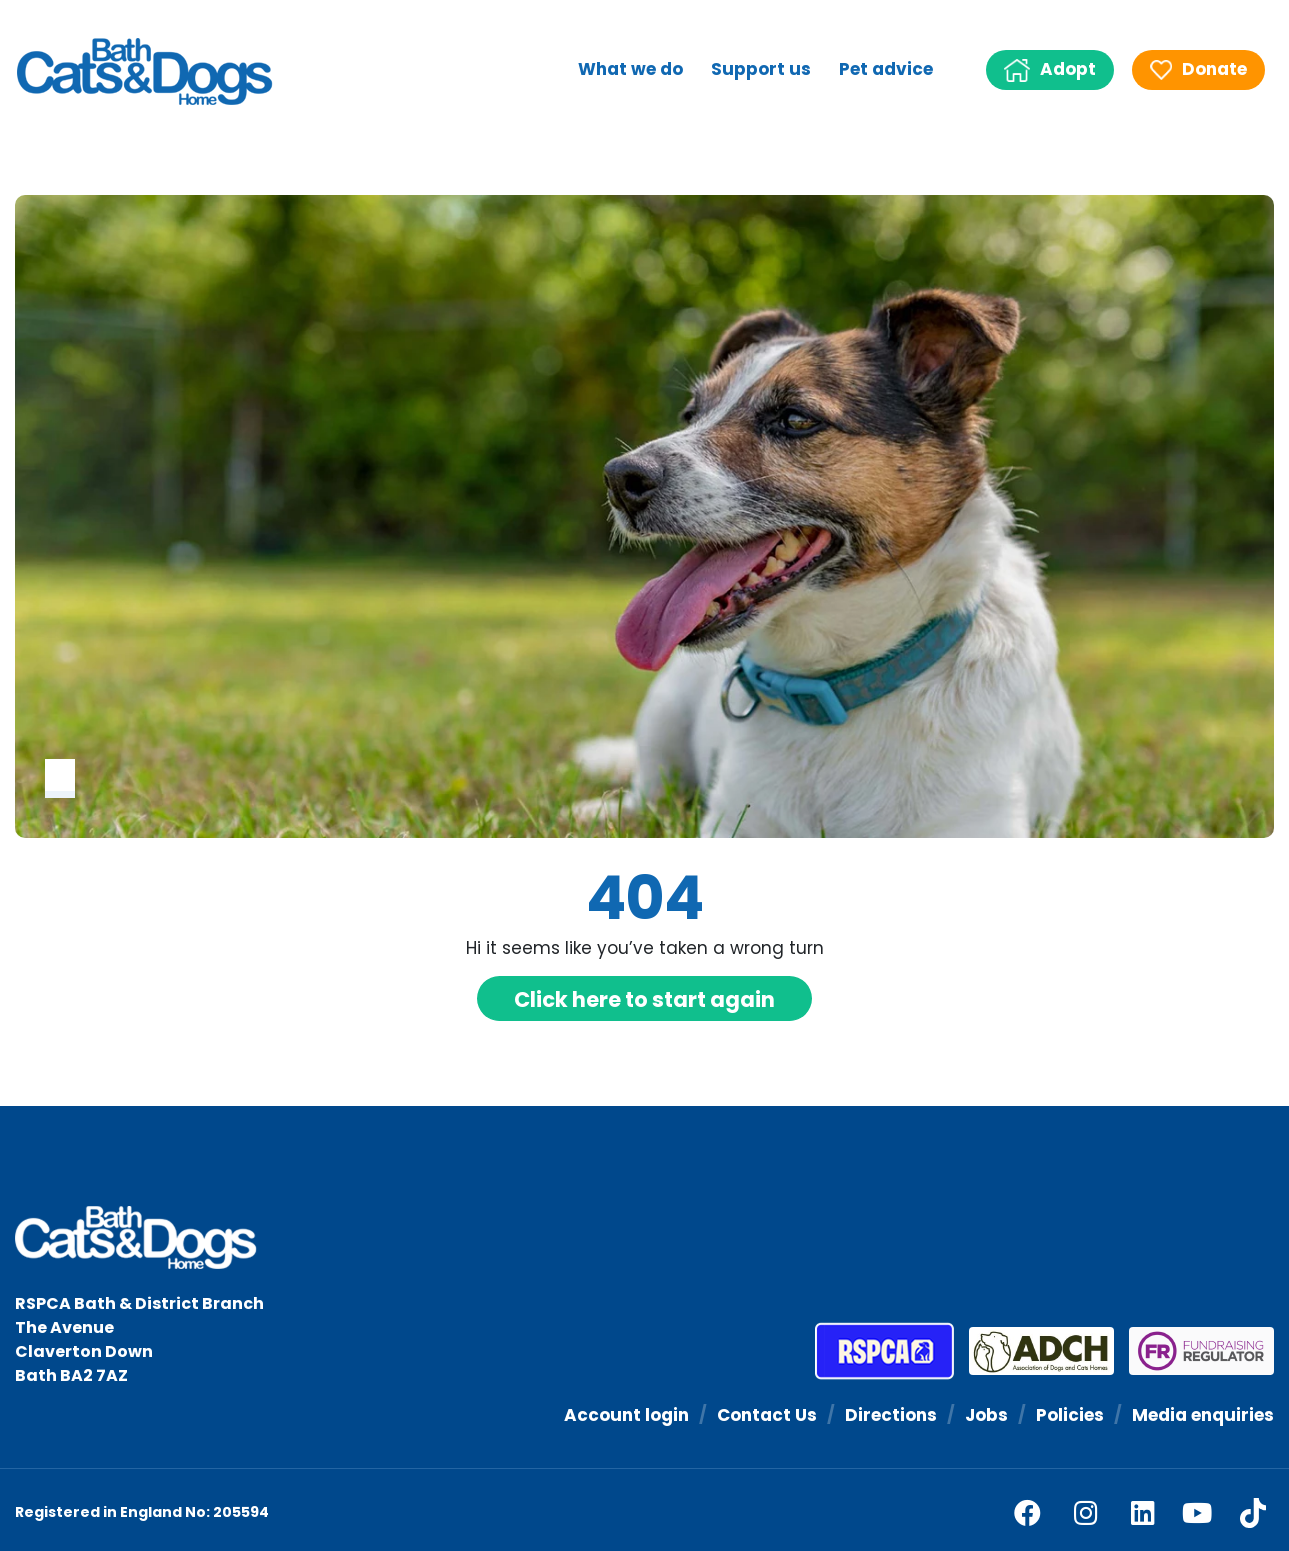  I want to click on [facebook], so click(1027, 1512).